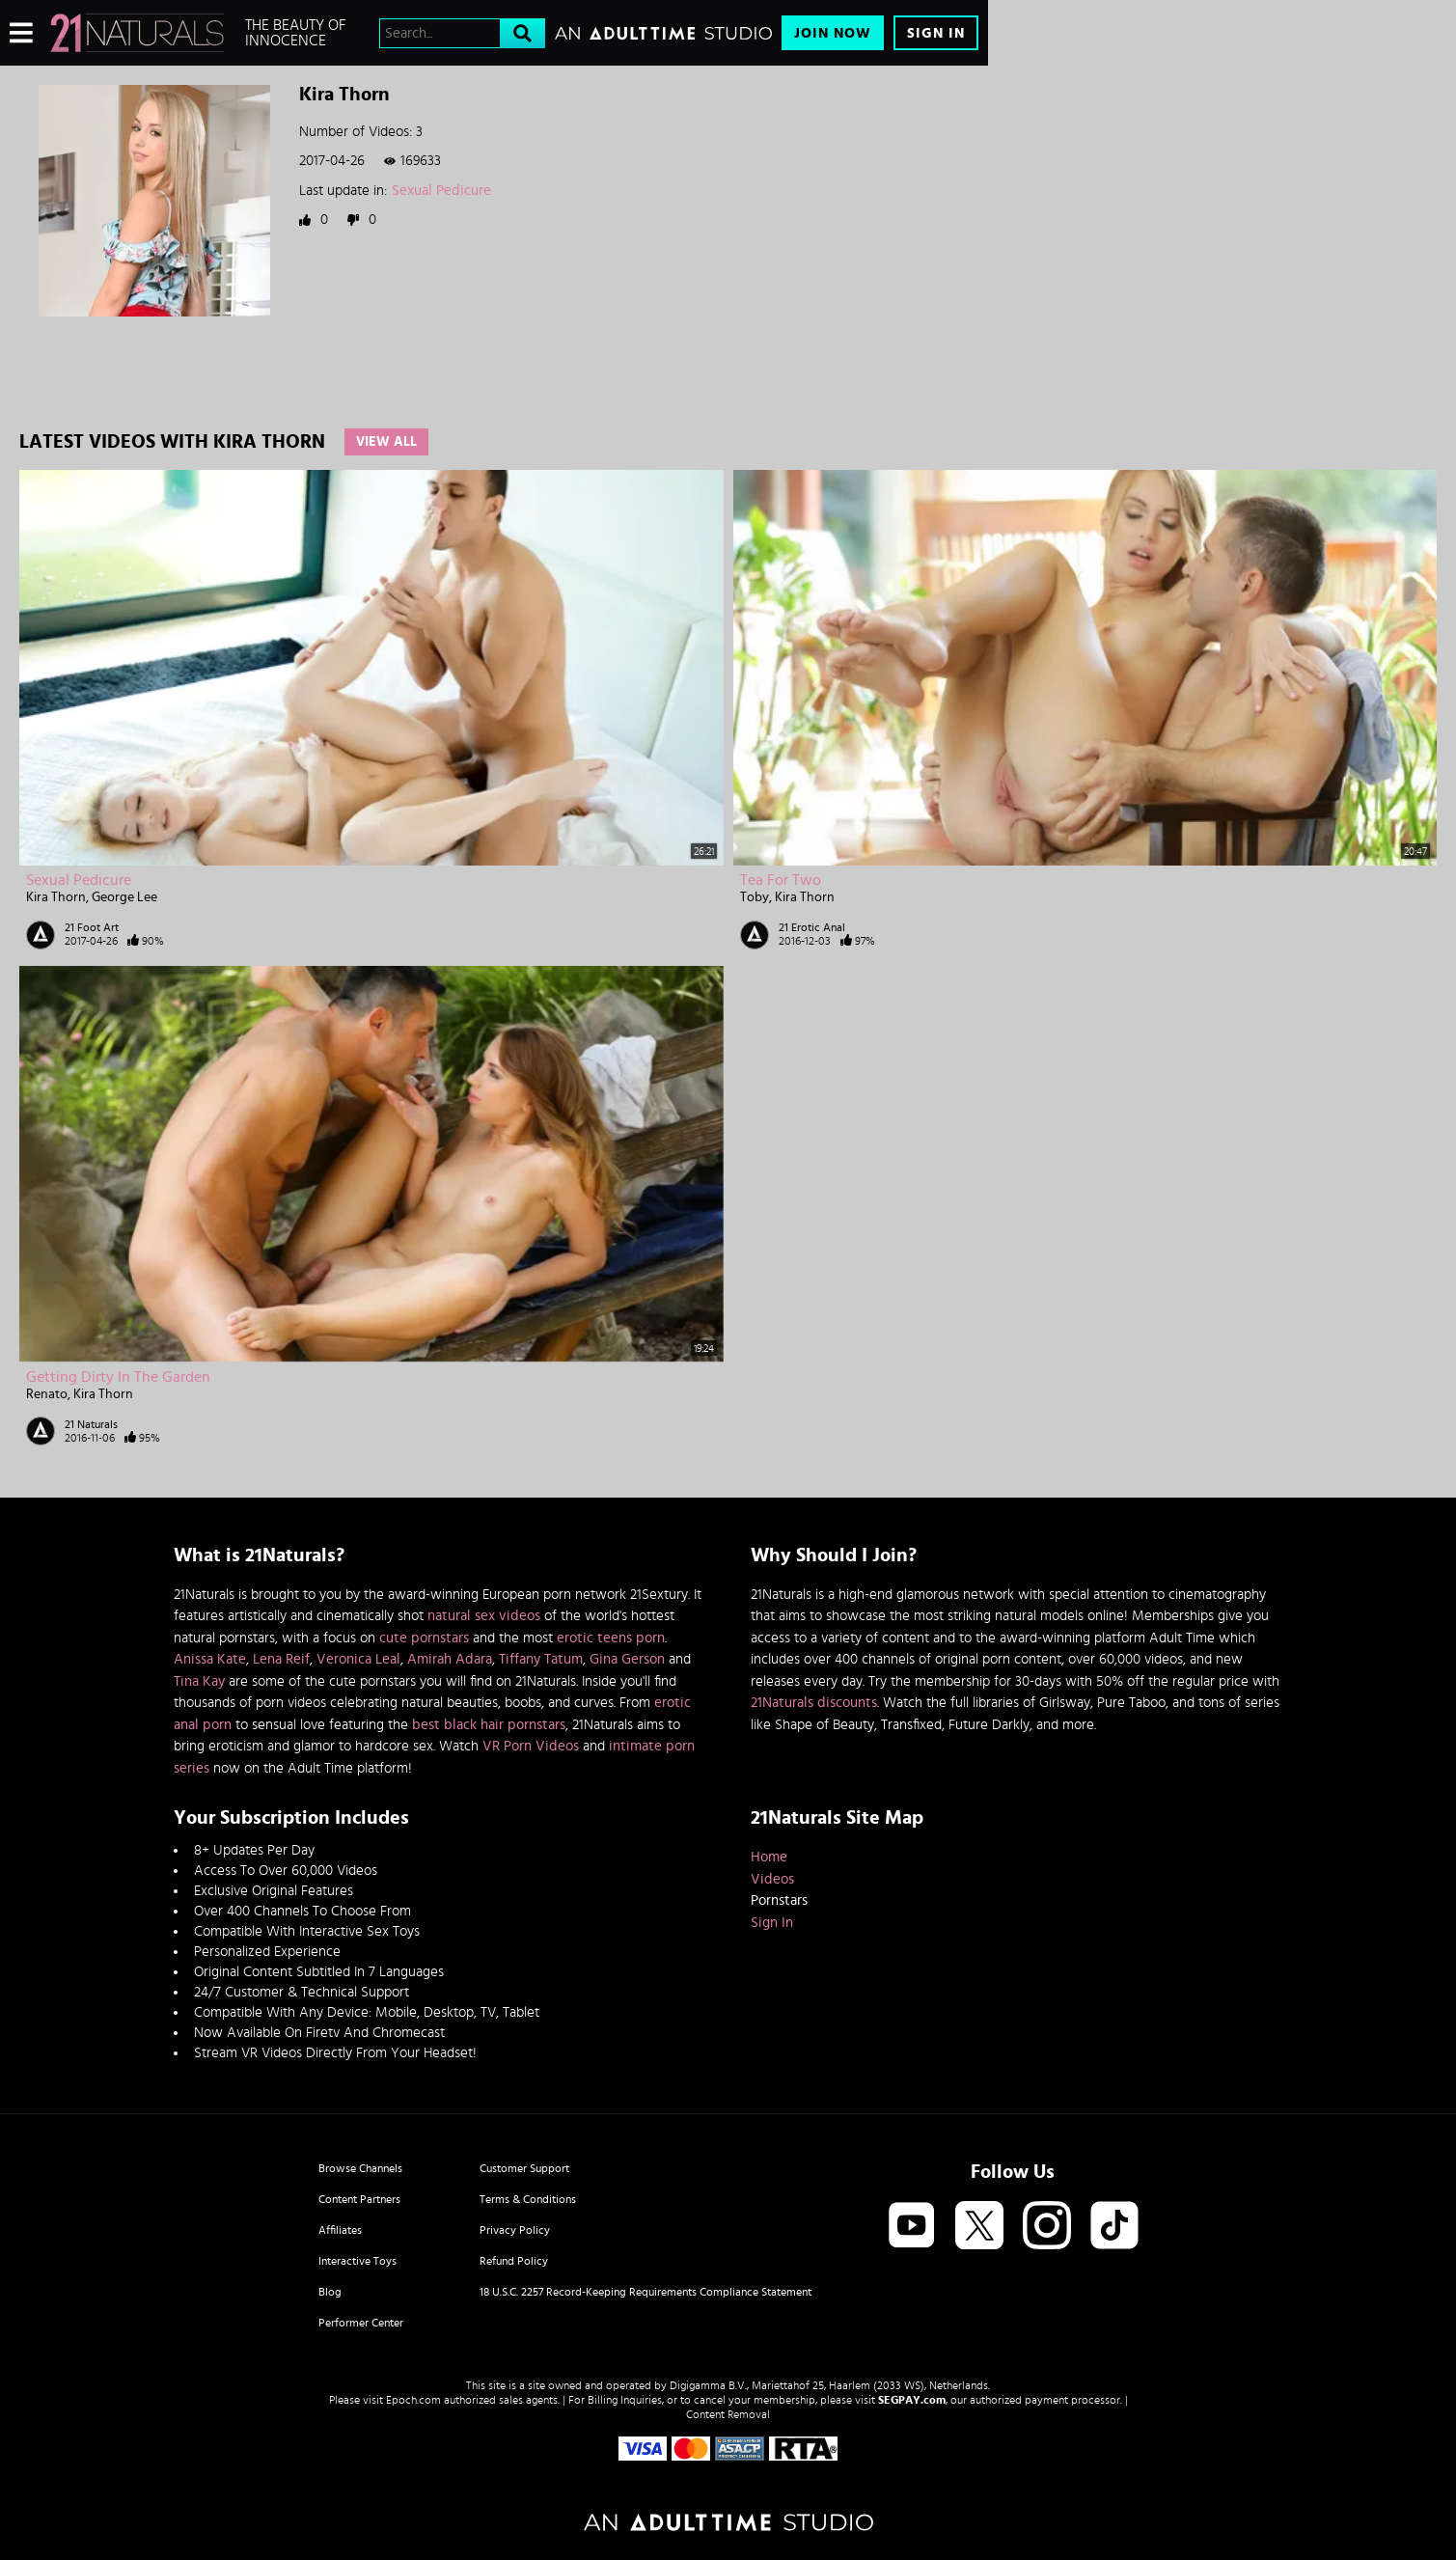  What do you see at coordinates (728, 2414) in the screenshot?
I see `Content Removal` at bounding box center [728, 2414].